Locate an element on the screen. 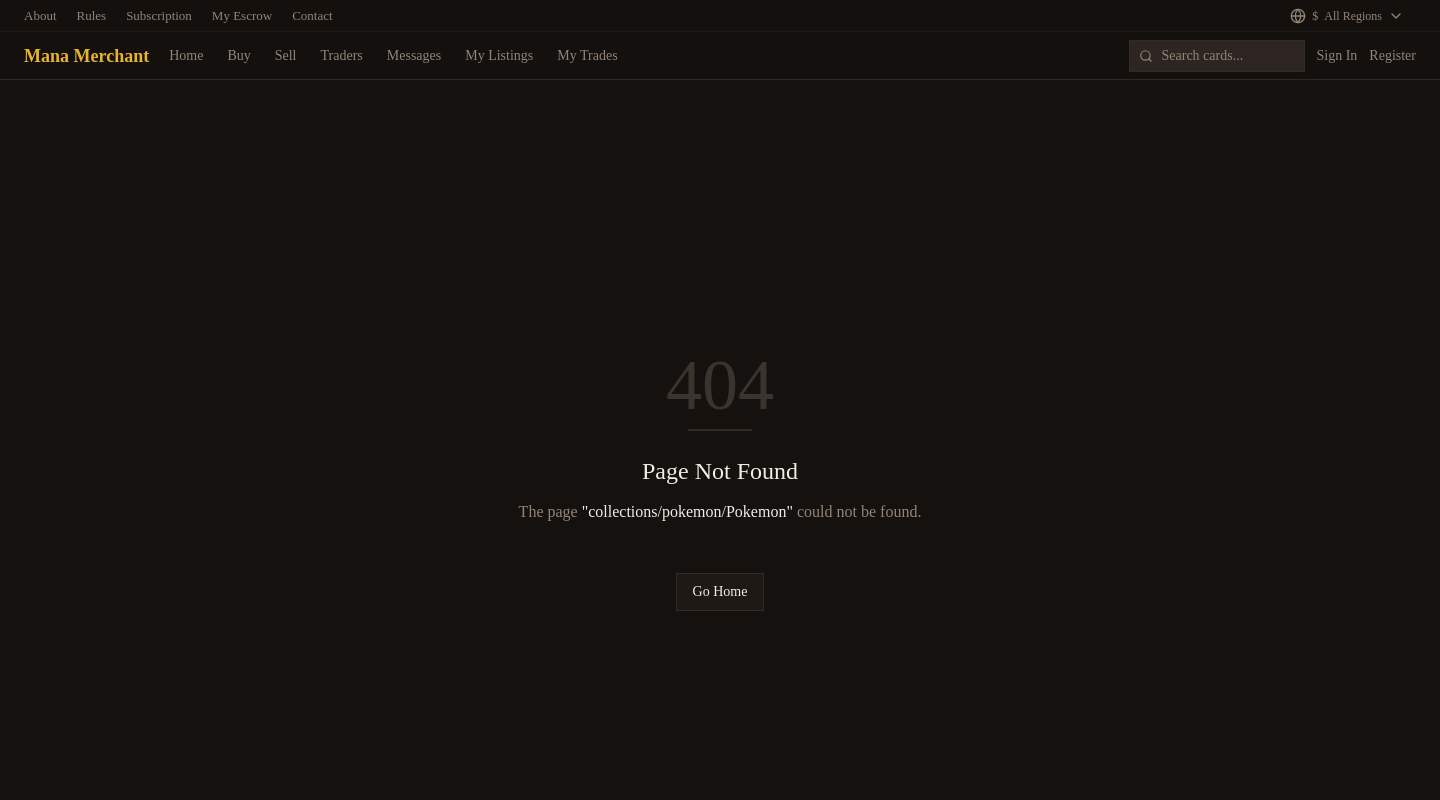  My Listings is located at coordinates (499, 55).